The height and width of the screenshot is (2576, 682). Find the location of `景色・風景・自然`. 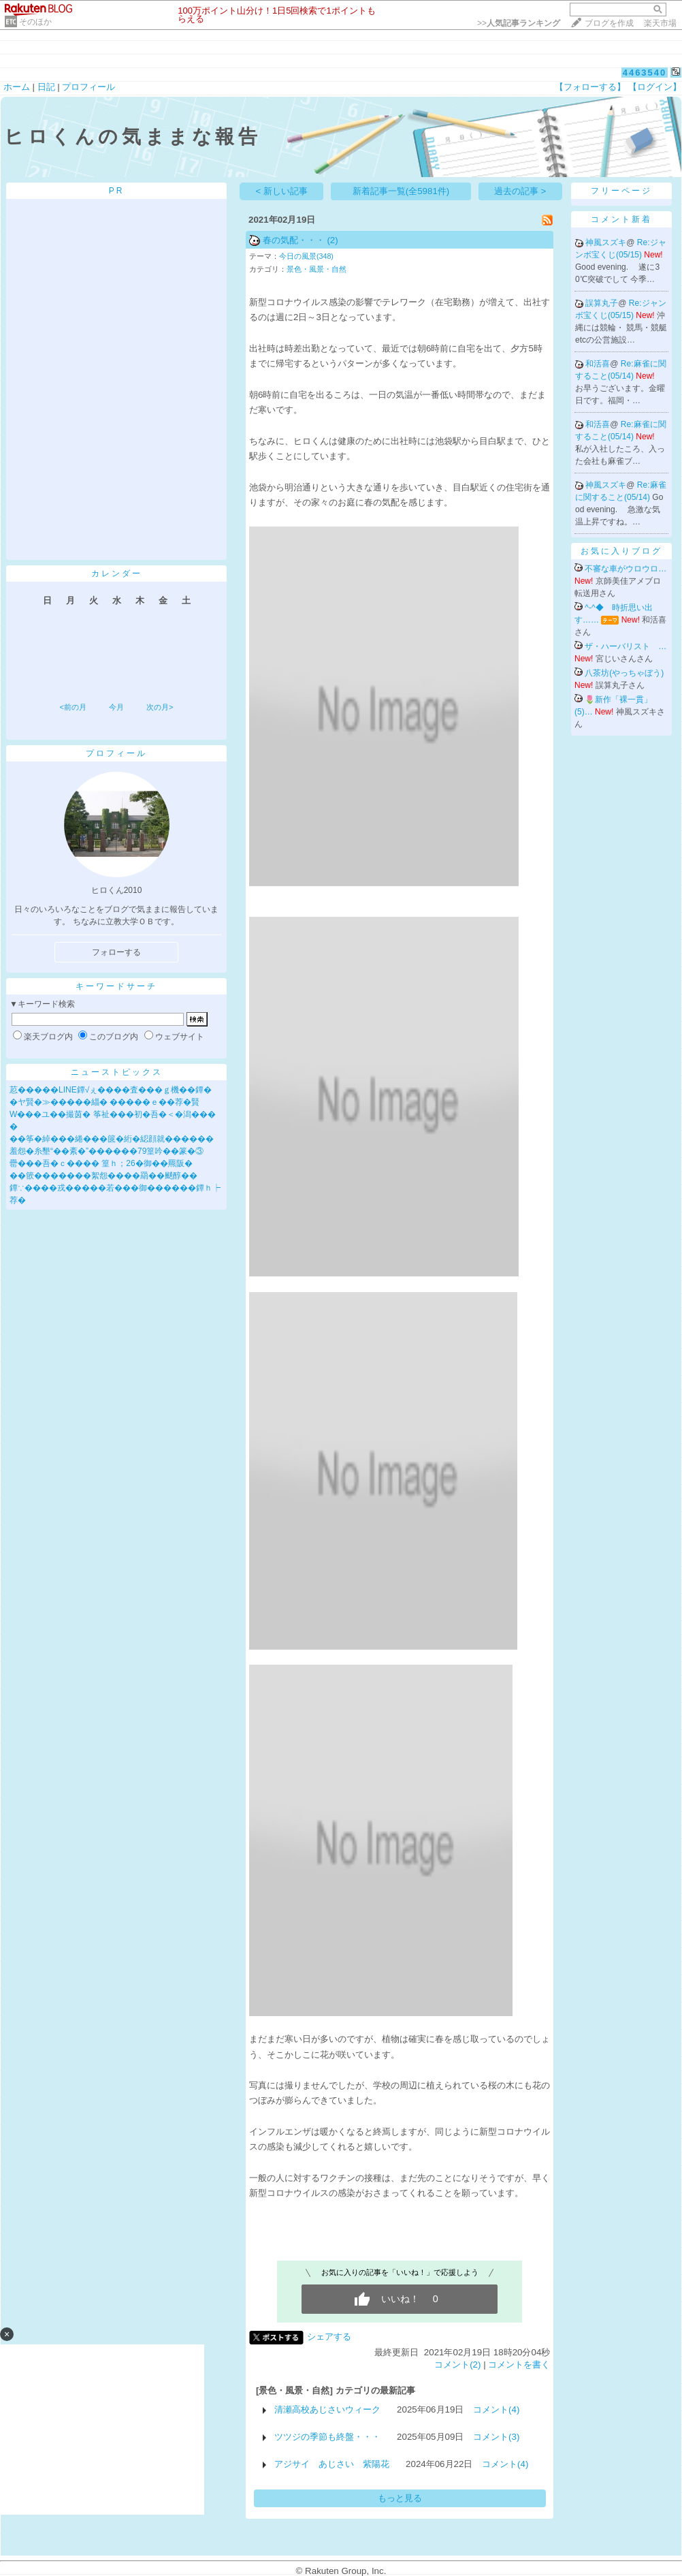

景色・風景・自然 is located at coordinates (316, 269).